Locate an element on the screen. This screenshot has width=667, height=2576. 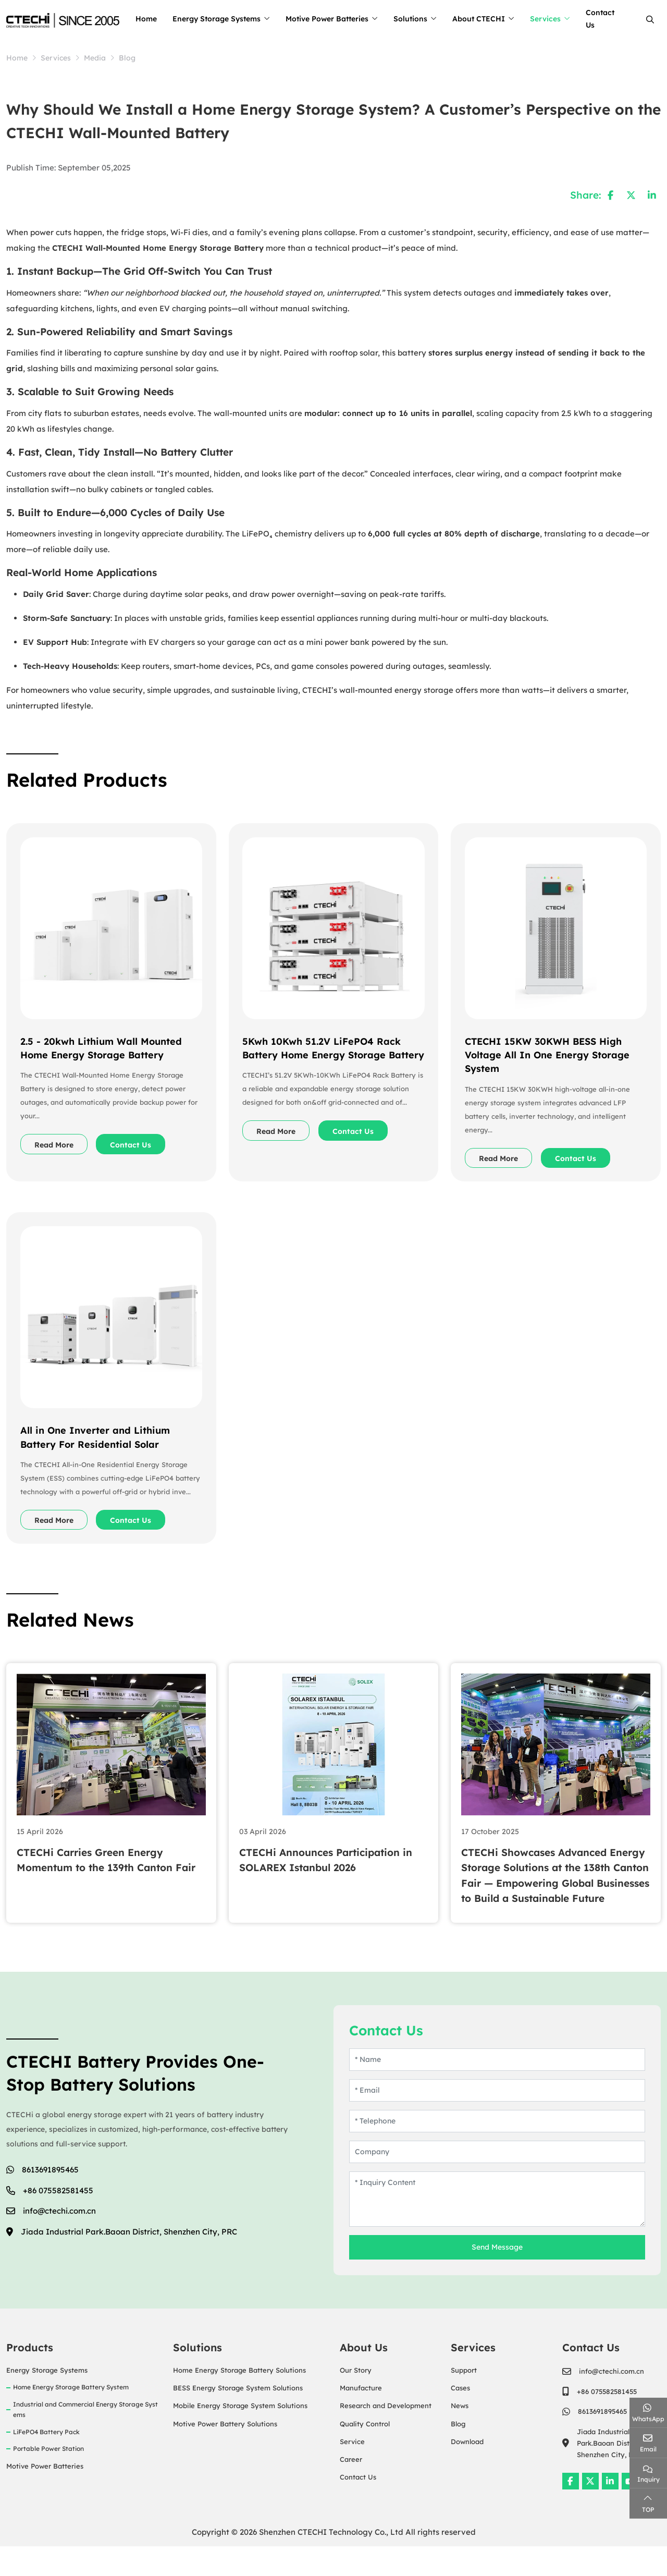
Service is located at coordinates (352, 2471).